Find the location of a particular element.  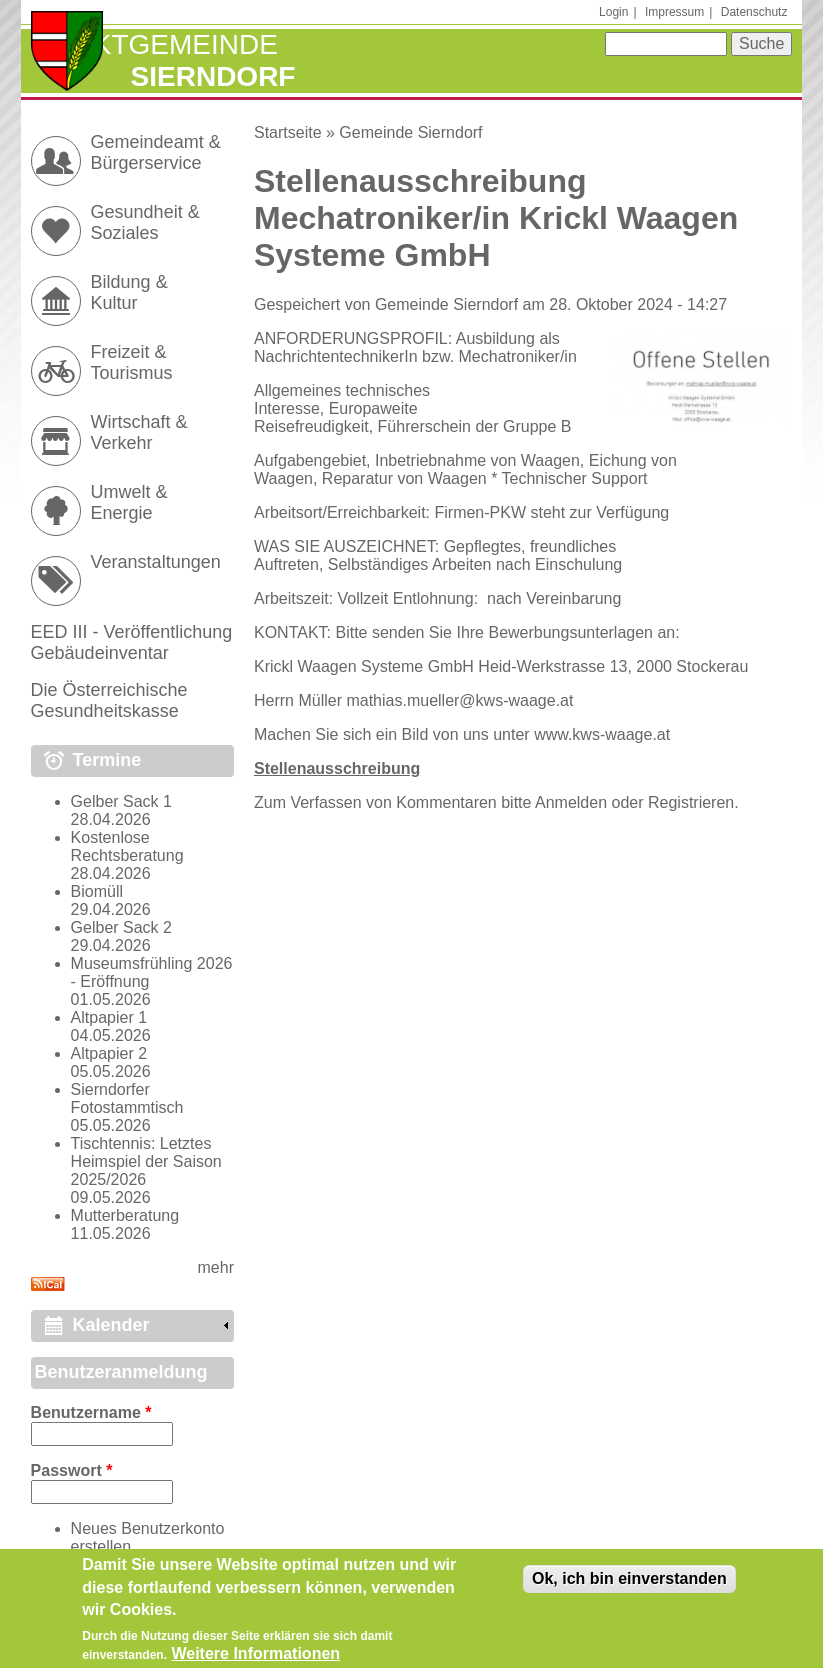

Datenschutz is located at coordinates (754, 12).